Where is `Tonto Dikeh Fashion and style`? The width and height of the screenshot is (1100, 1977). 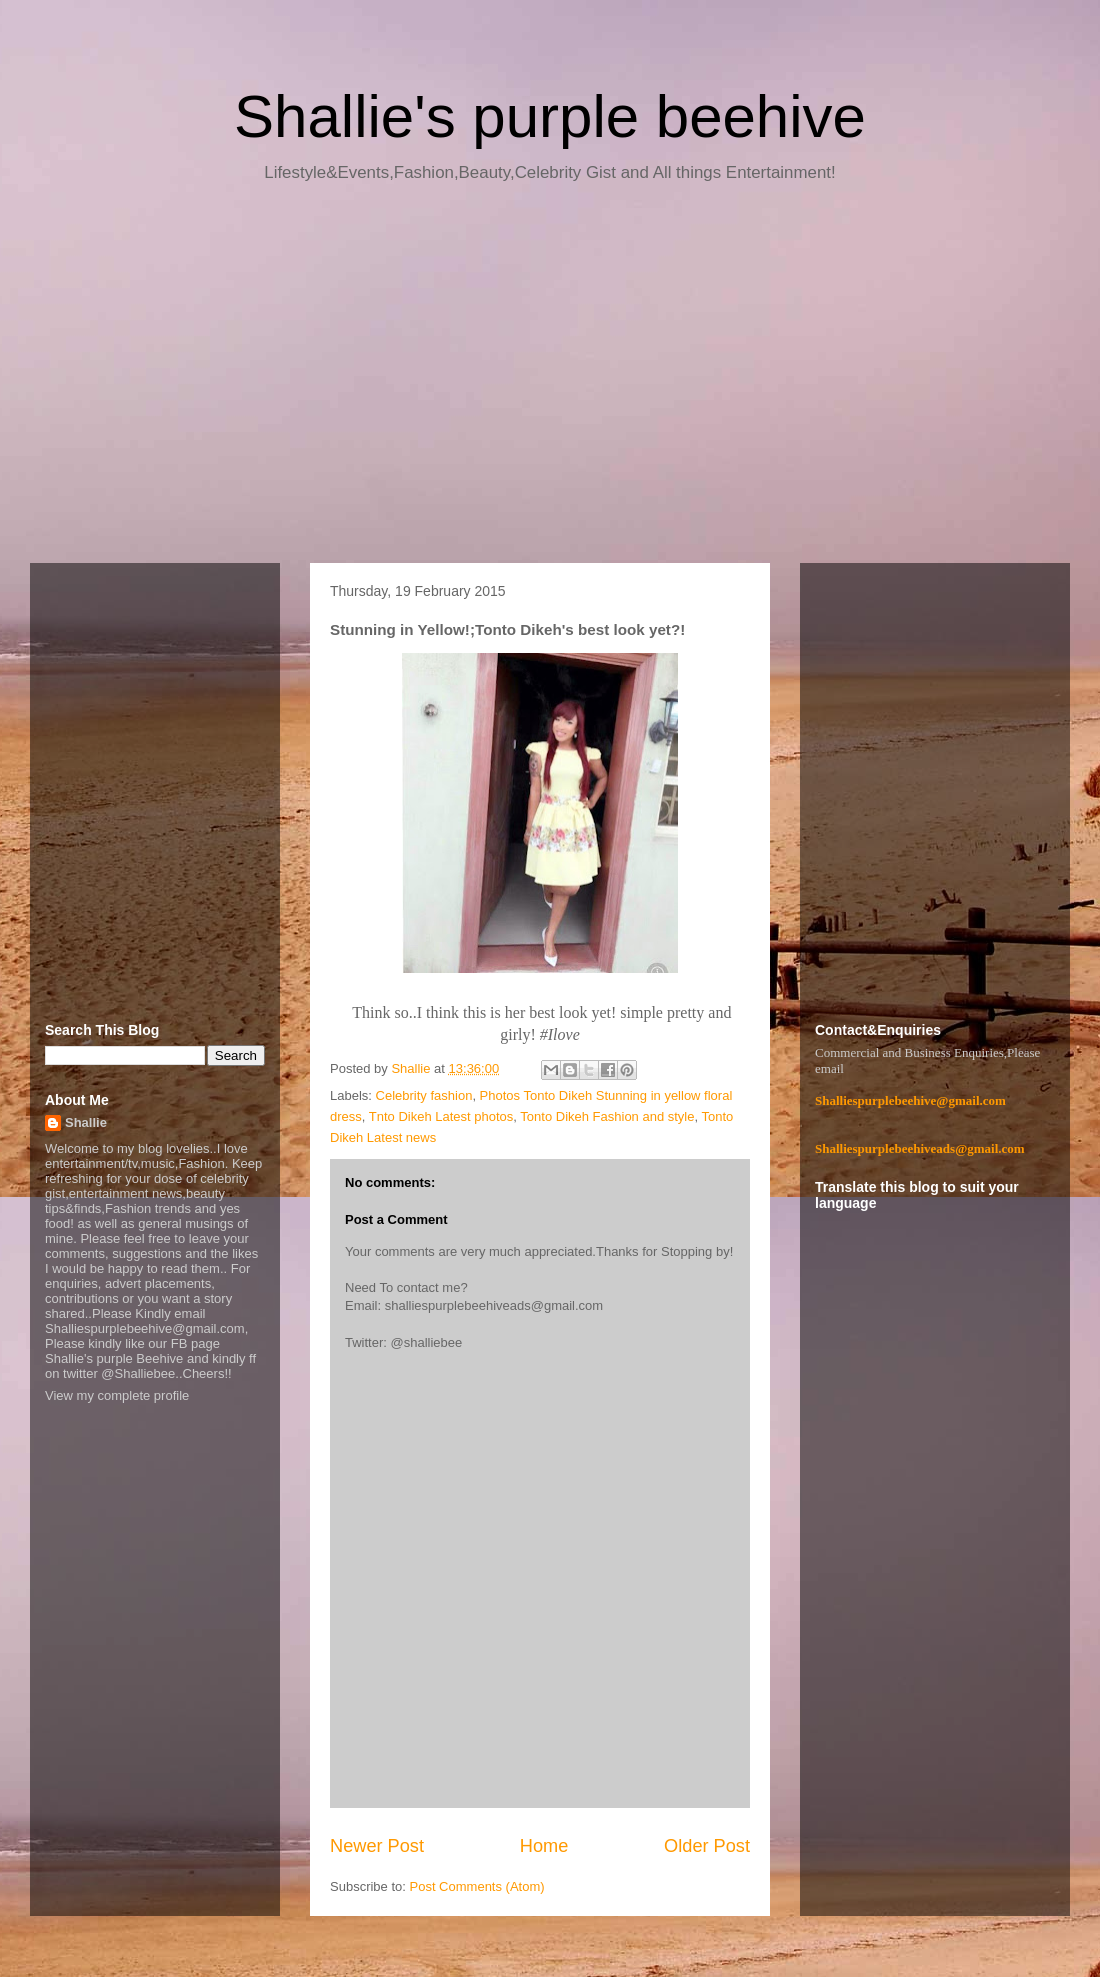
Tonto Dikeh Fashion and style is located at coordinates (607, 1116).